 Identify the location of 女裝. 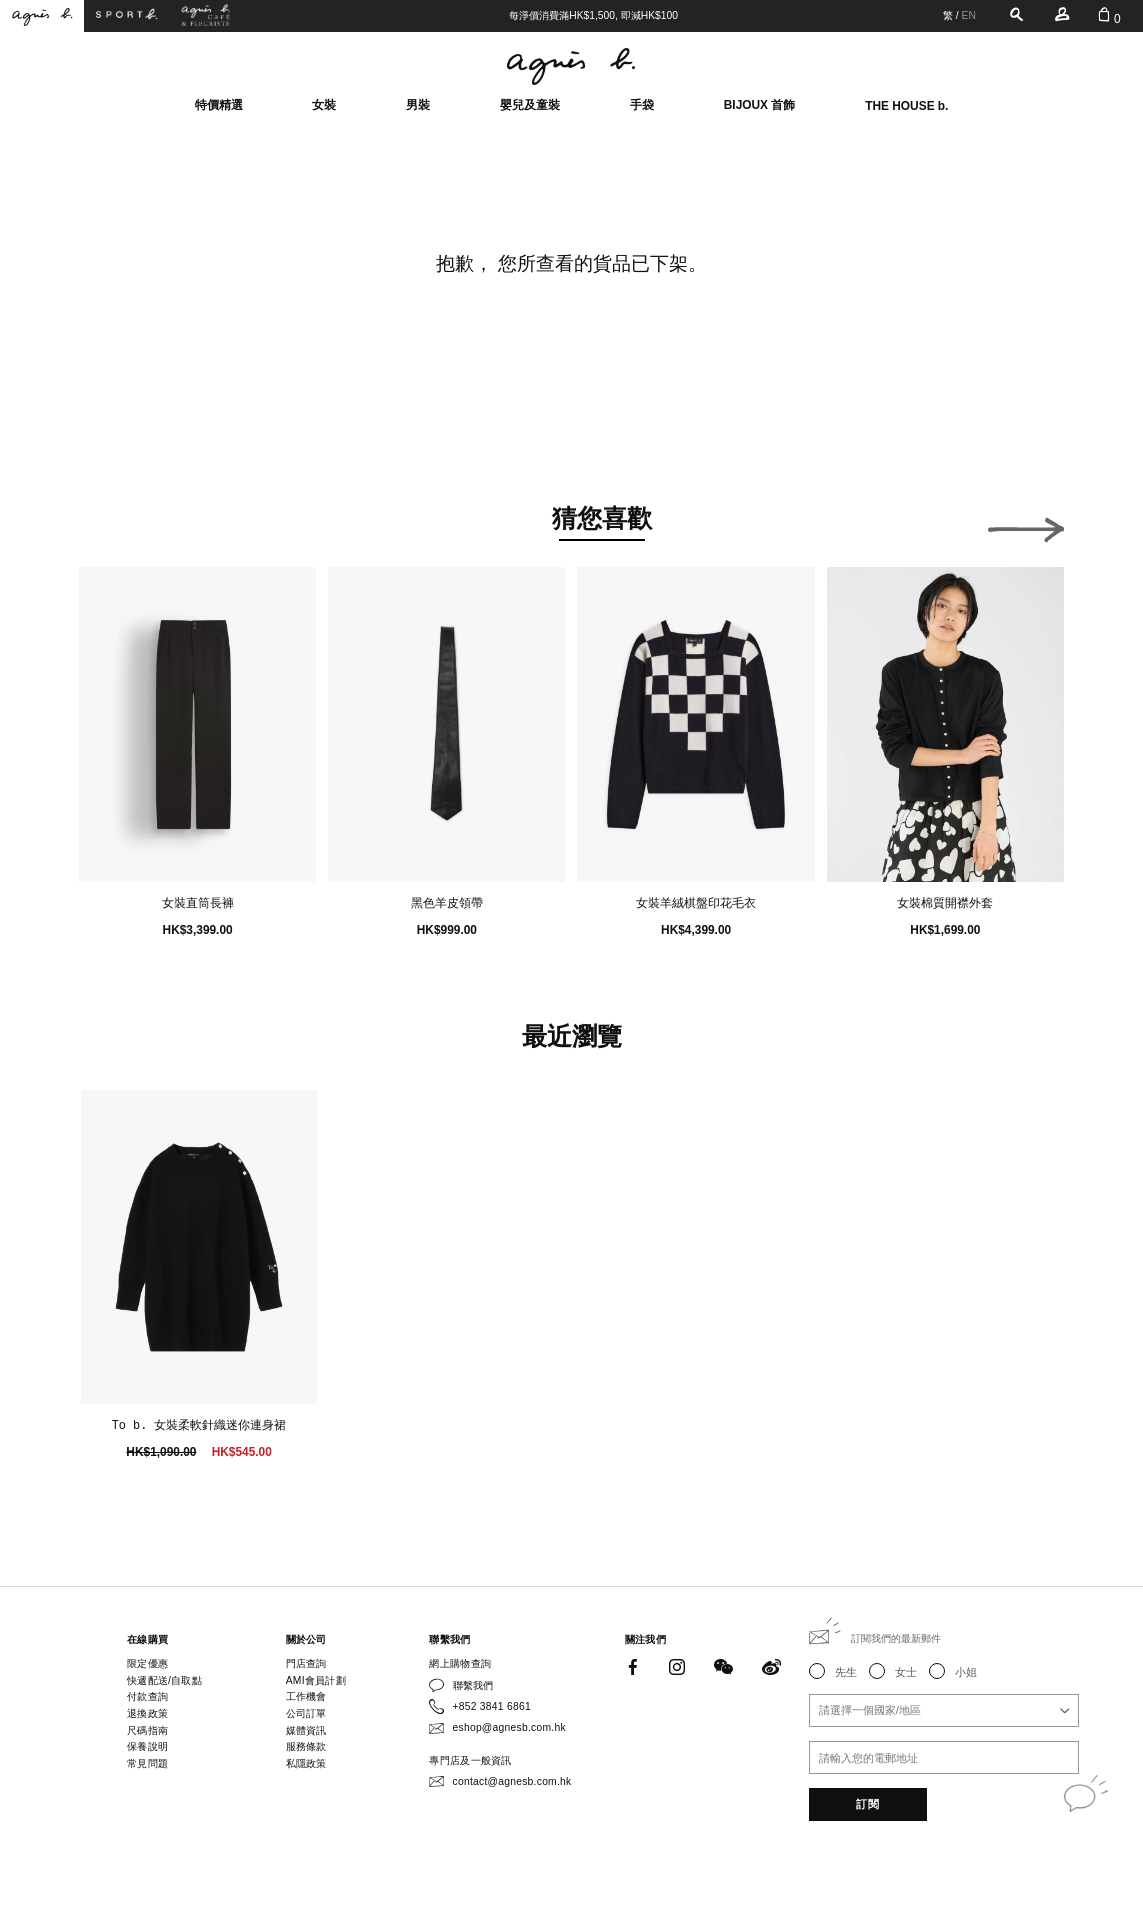
(324, 105).